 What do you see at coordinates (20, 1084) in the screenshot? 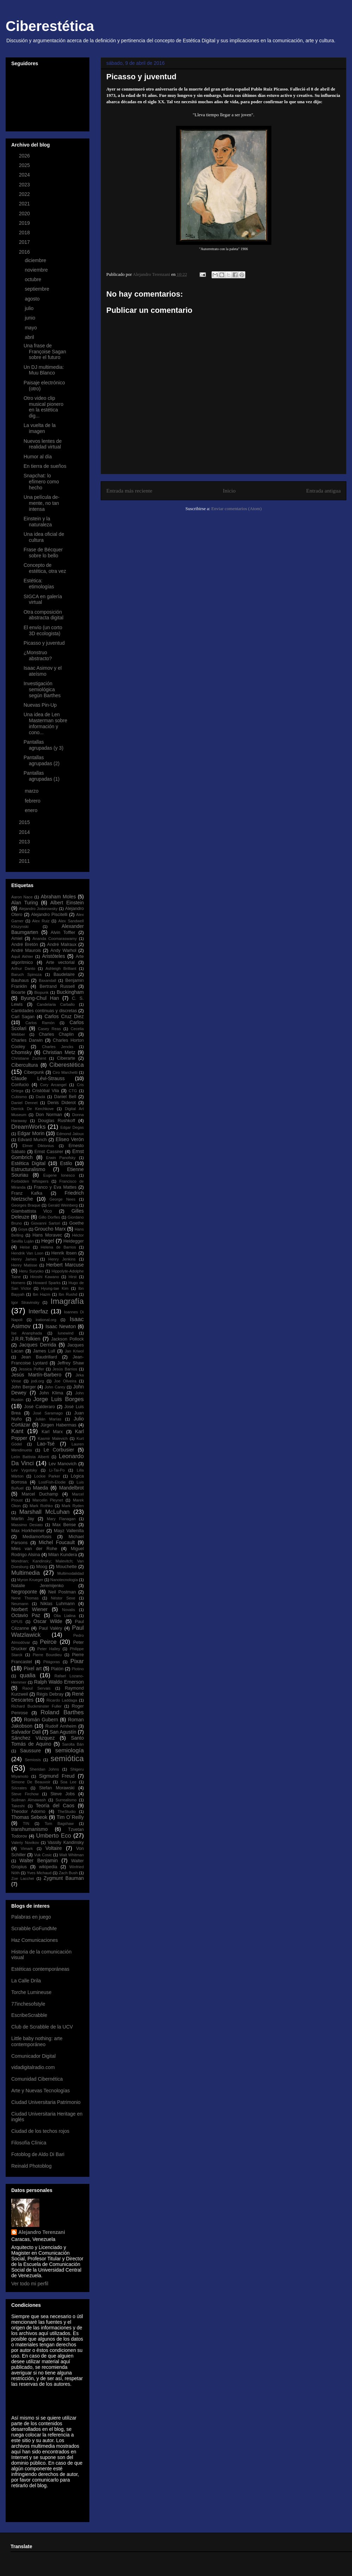
I see `Confucio` at bounding box center [20, 1084].